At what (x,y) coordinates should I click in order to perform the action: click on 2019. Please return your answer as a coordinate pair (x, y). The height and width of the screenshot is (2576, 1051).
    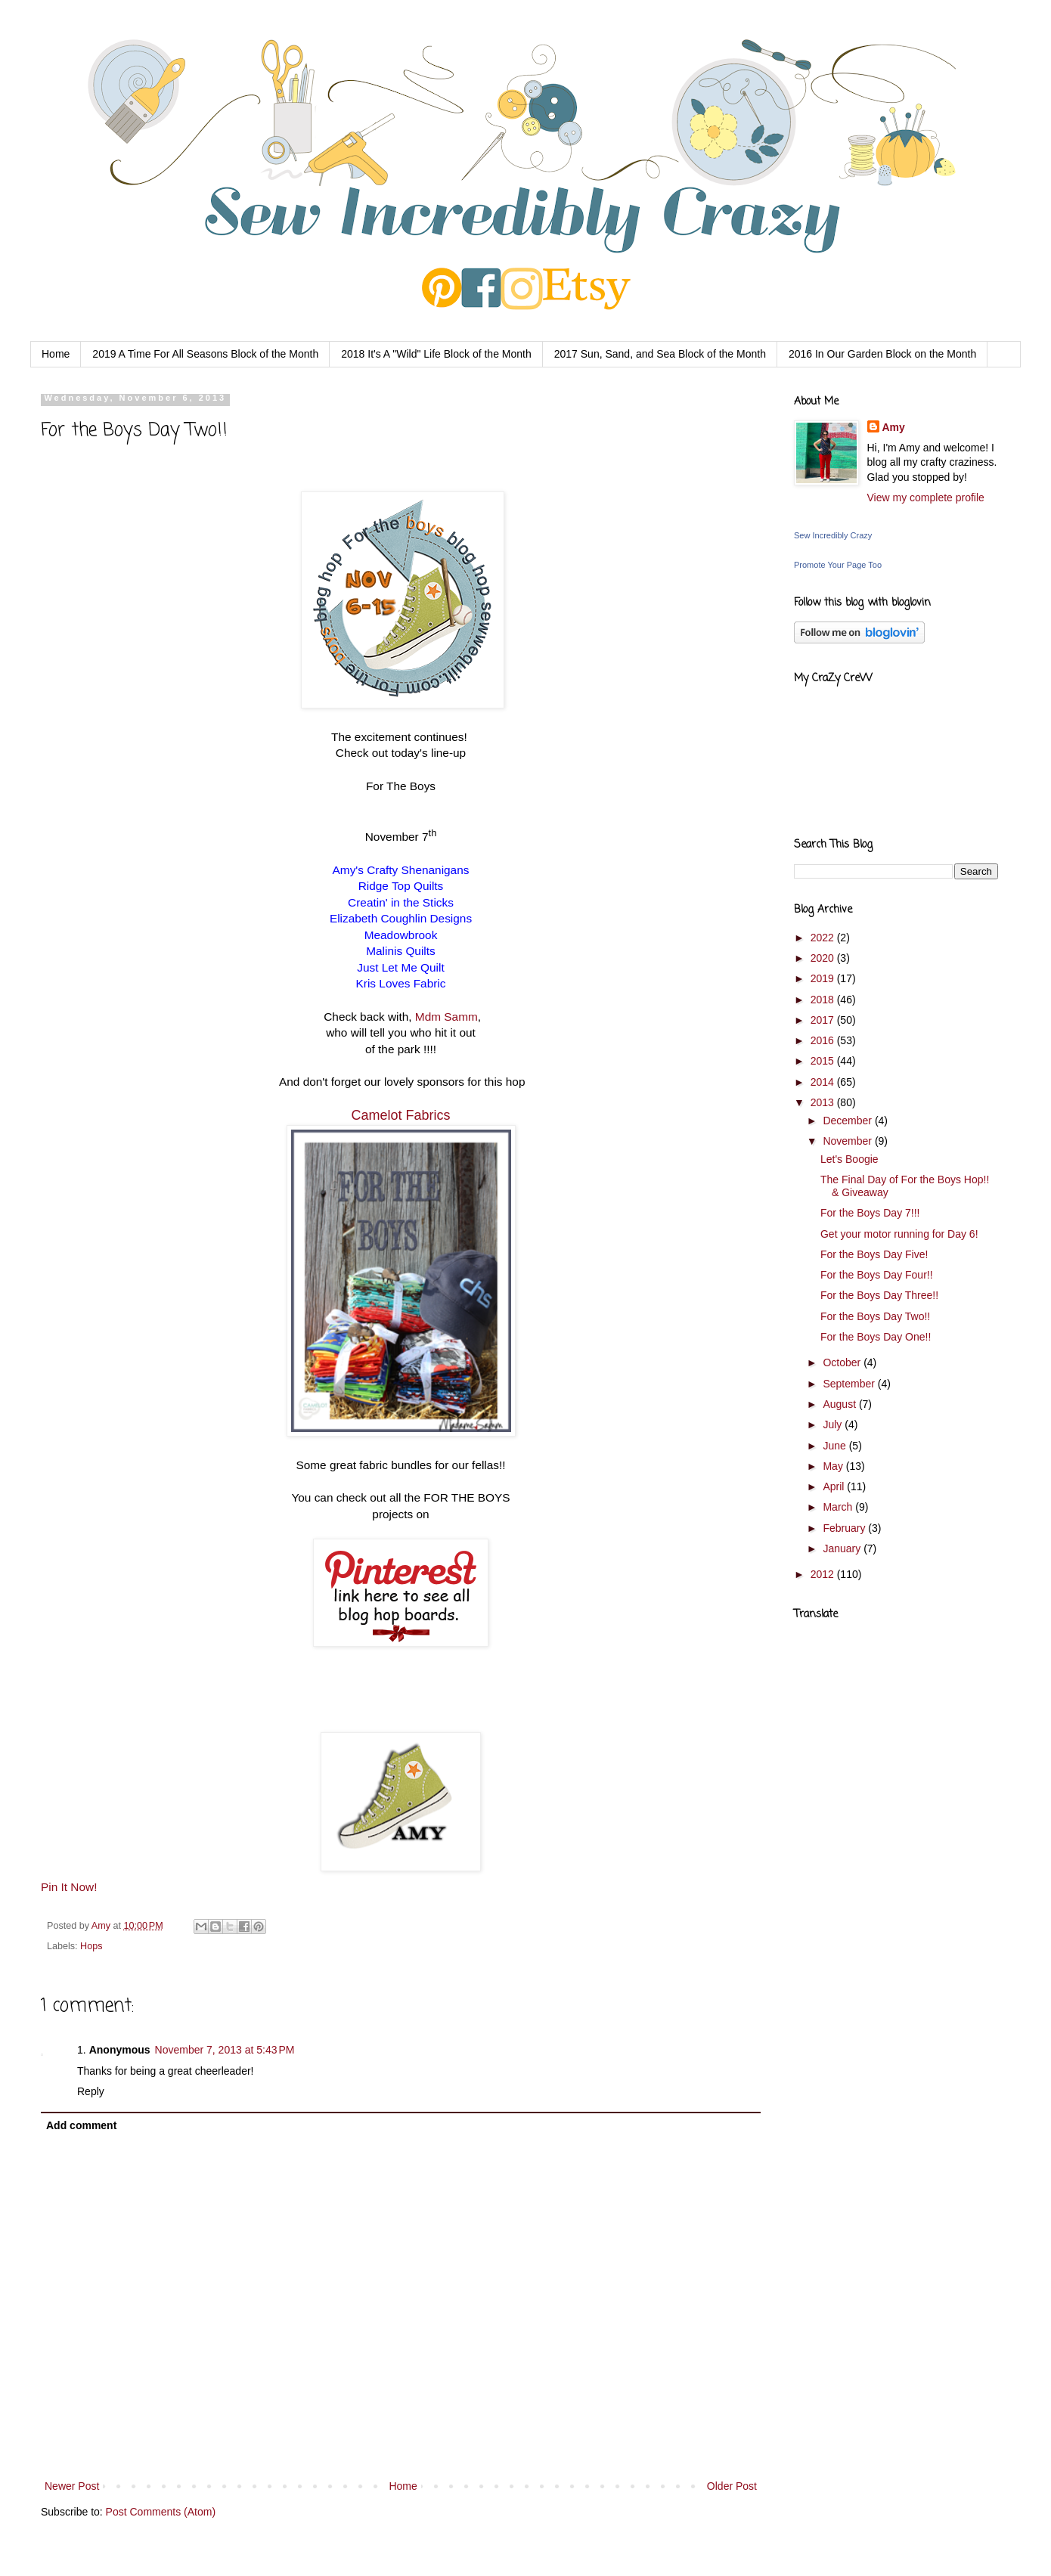
    Looking at the image, I should click on (824, 978).